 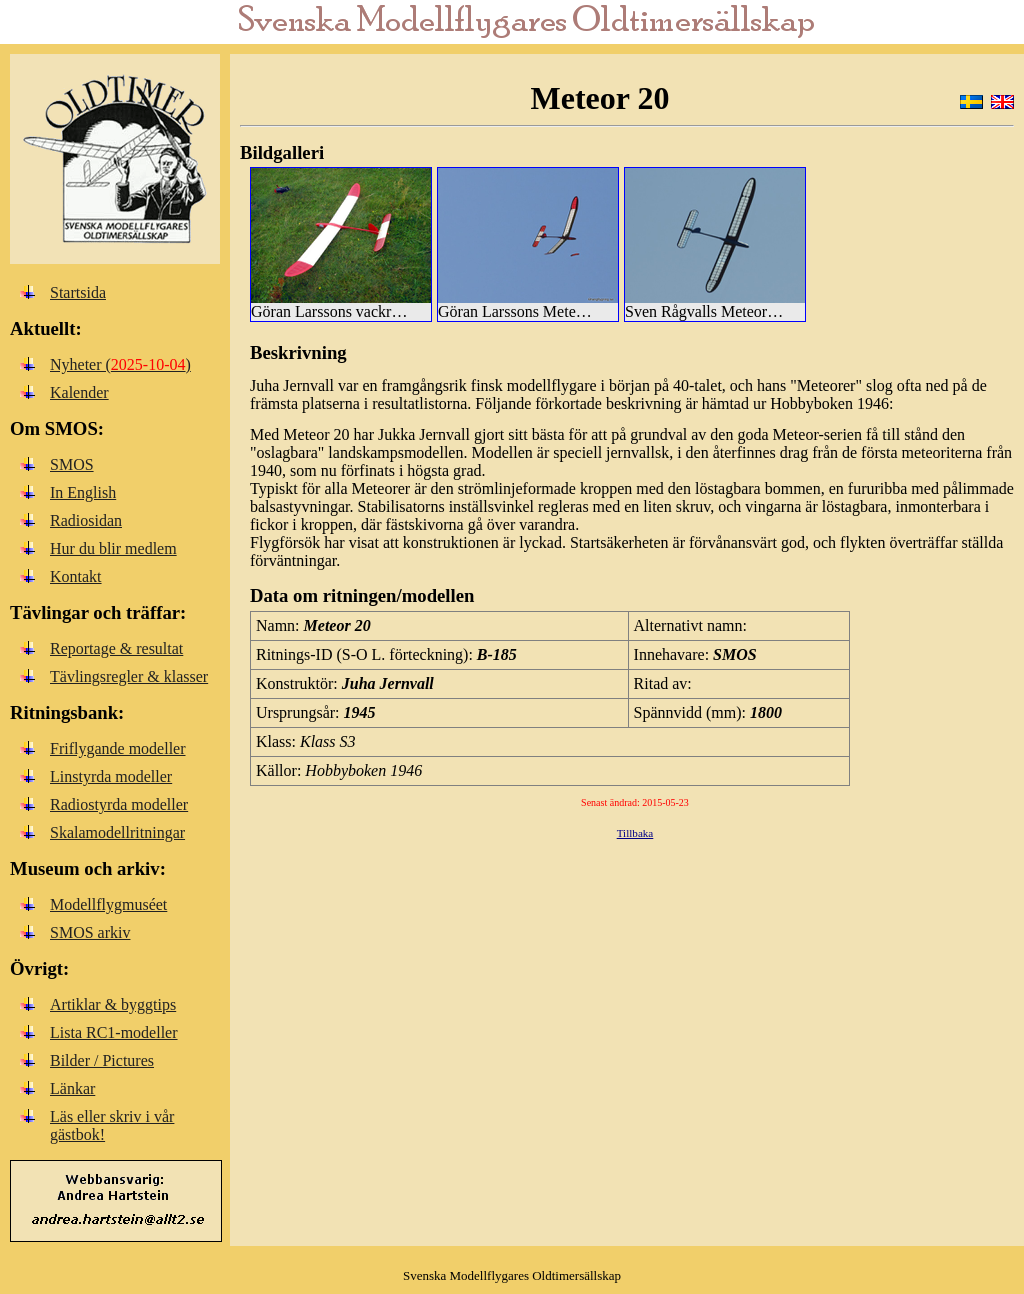 I want to click on In English, so click(x=83, y=492).